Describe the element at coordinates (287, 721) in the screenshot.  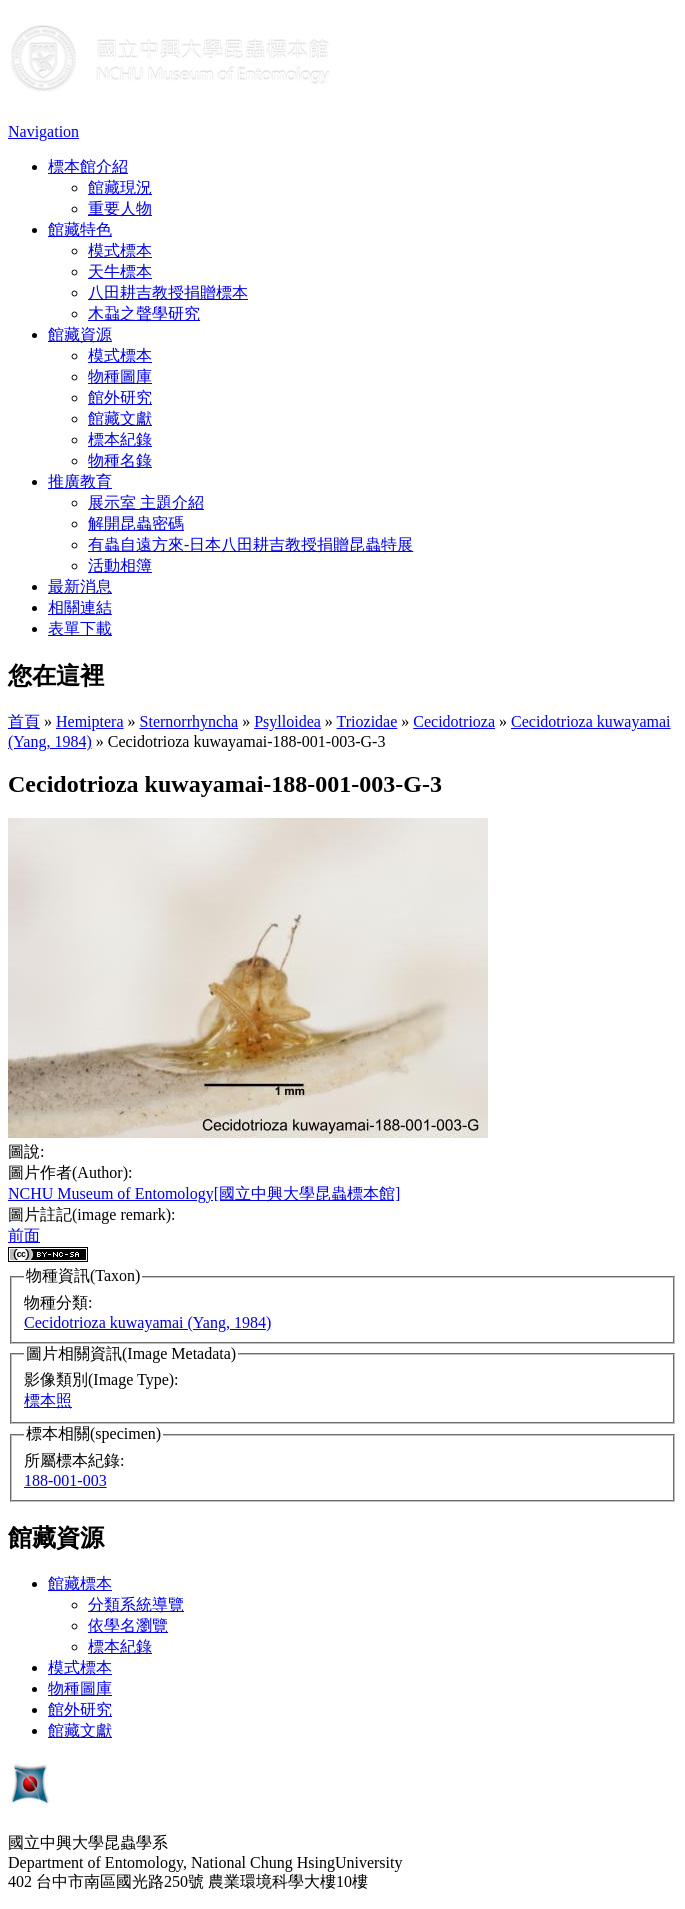
I see `Psylloidea` at that location.